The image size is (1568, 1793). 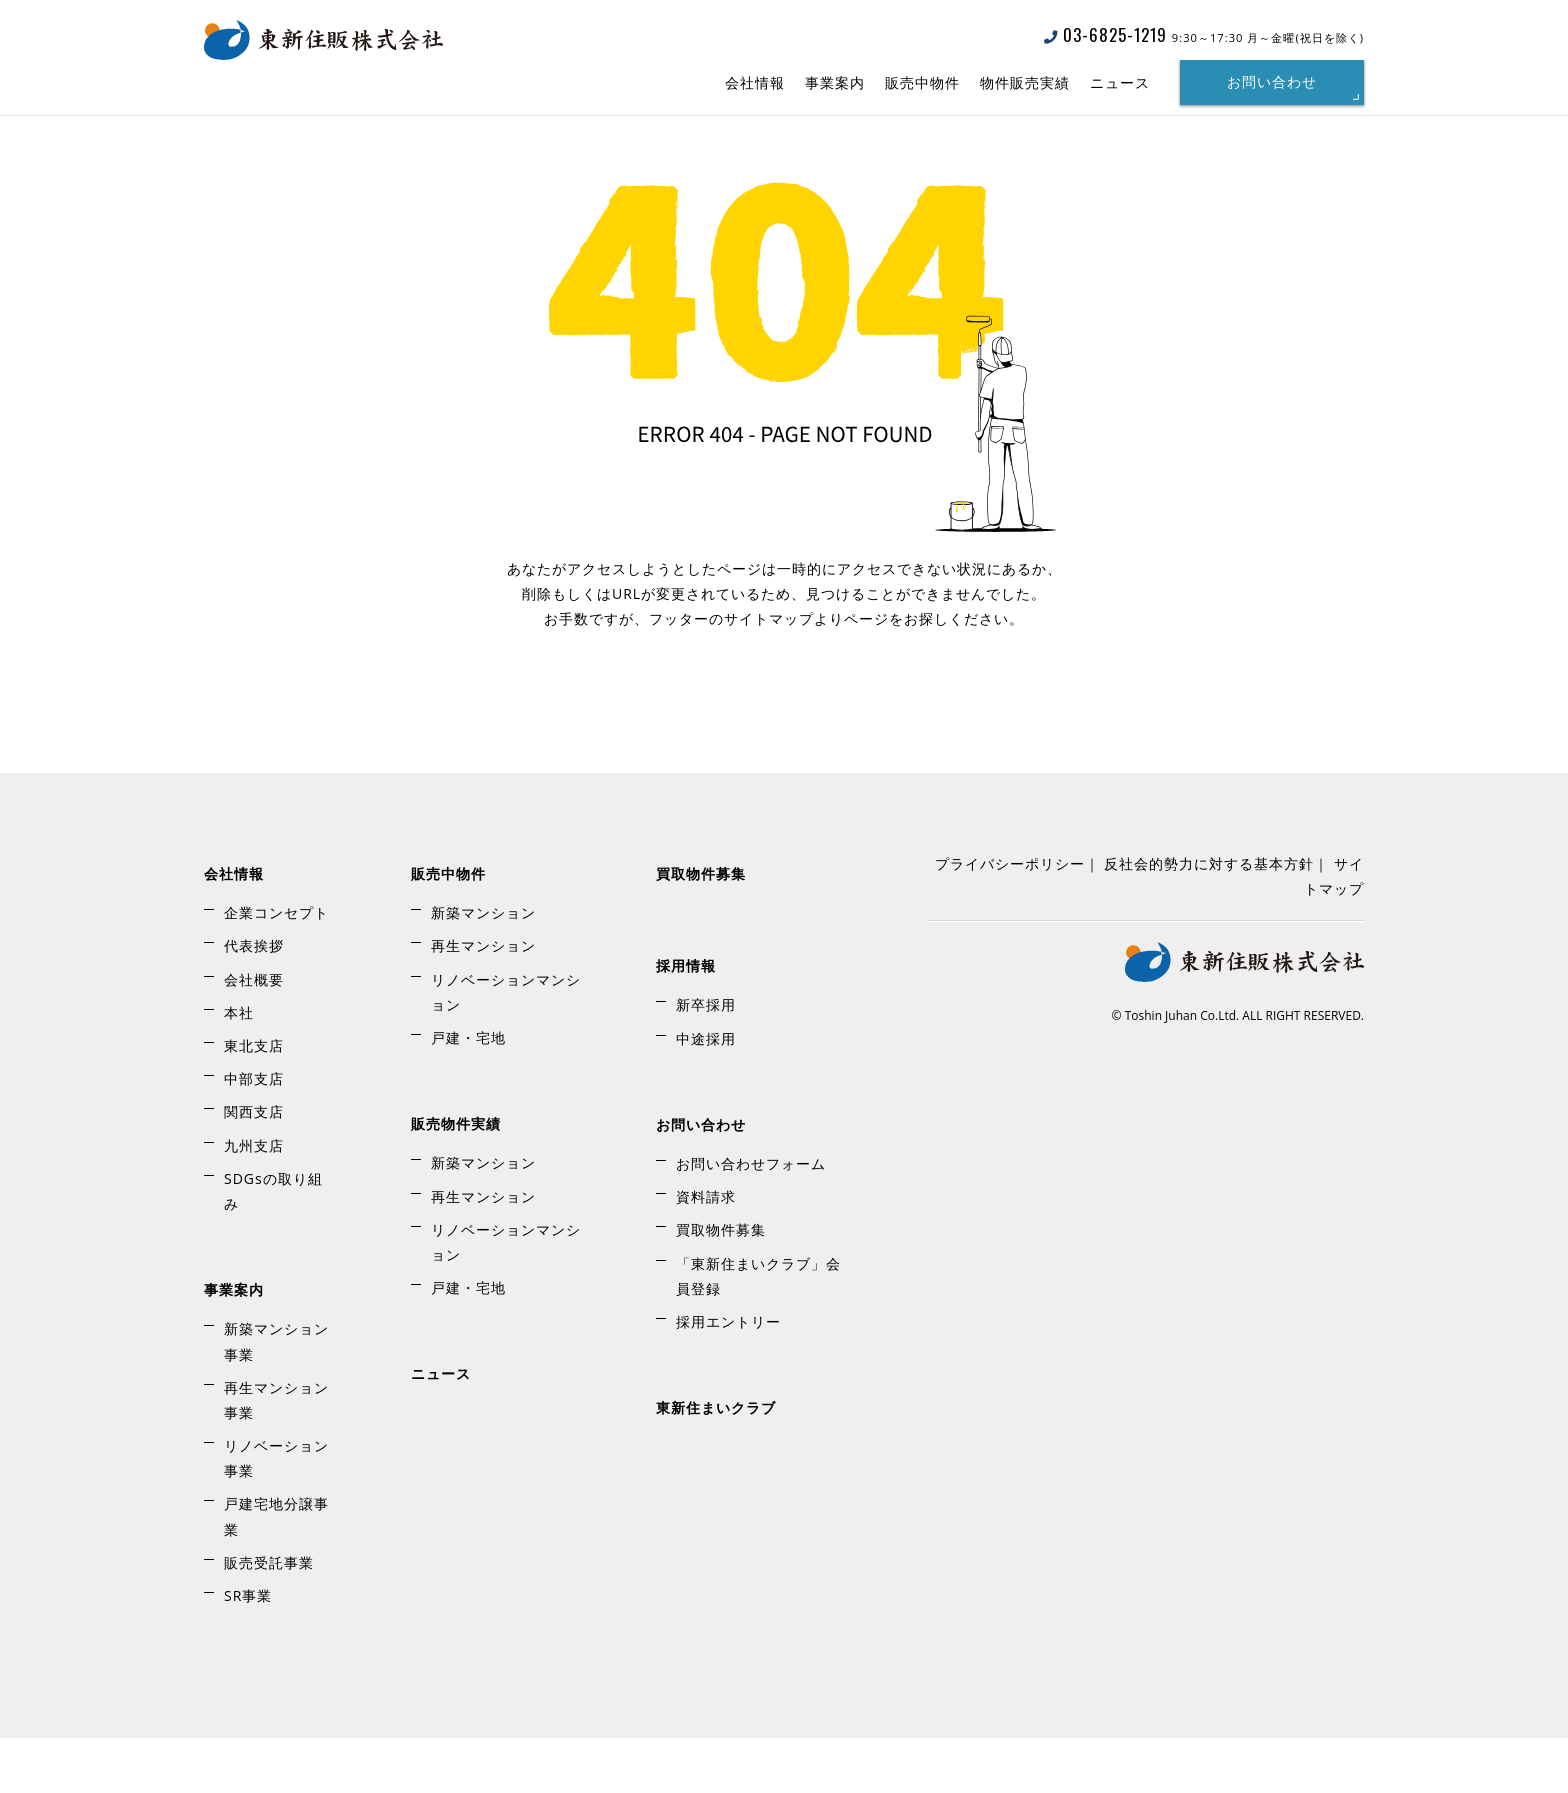 What do you see at coordinates (1272, 82) in the screenshot?
I see `お問い合わせ` at bounding box center [1272, 82].